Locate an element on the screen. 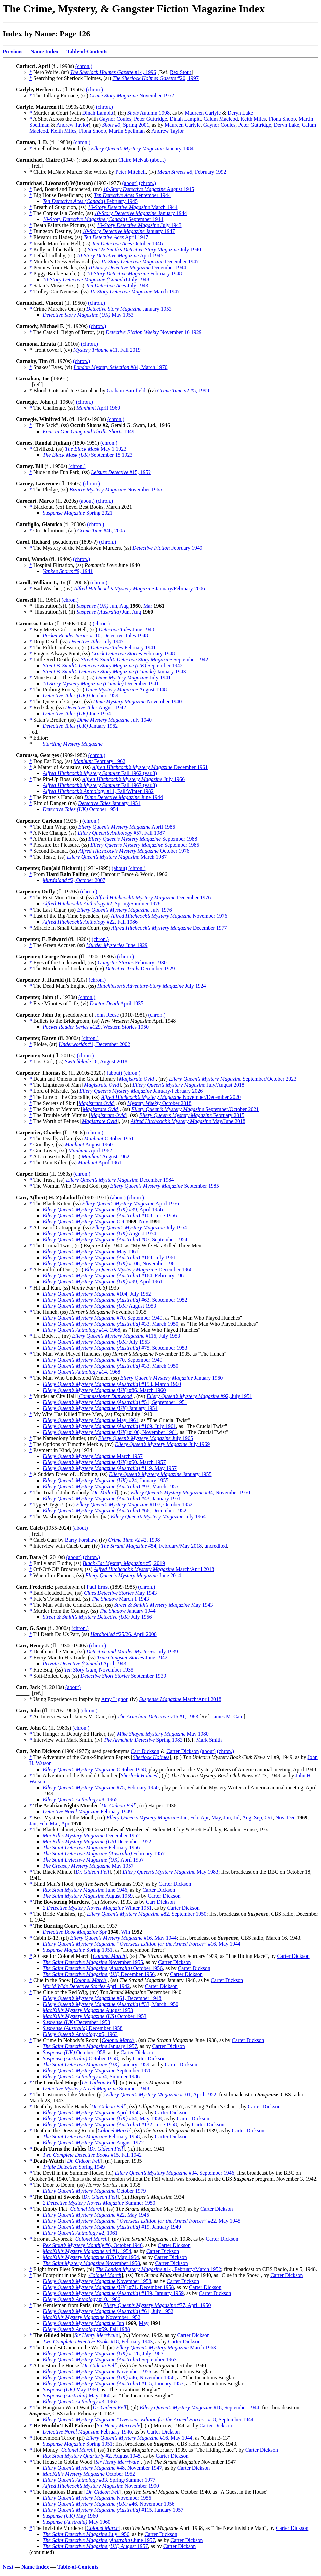  Maureen Carlyle is located at coordinates (203, 113).